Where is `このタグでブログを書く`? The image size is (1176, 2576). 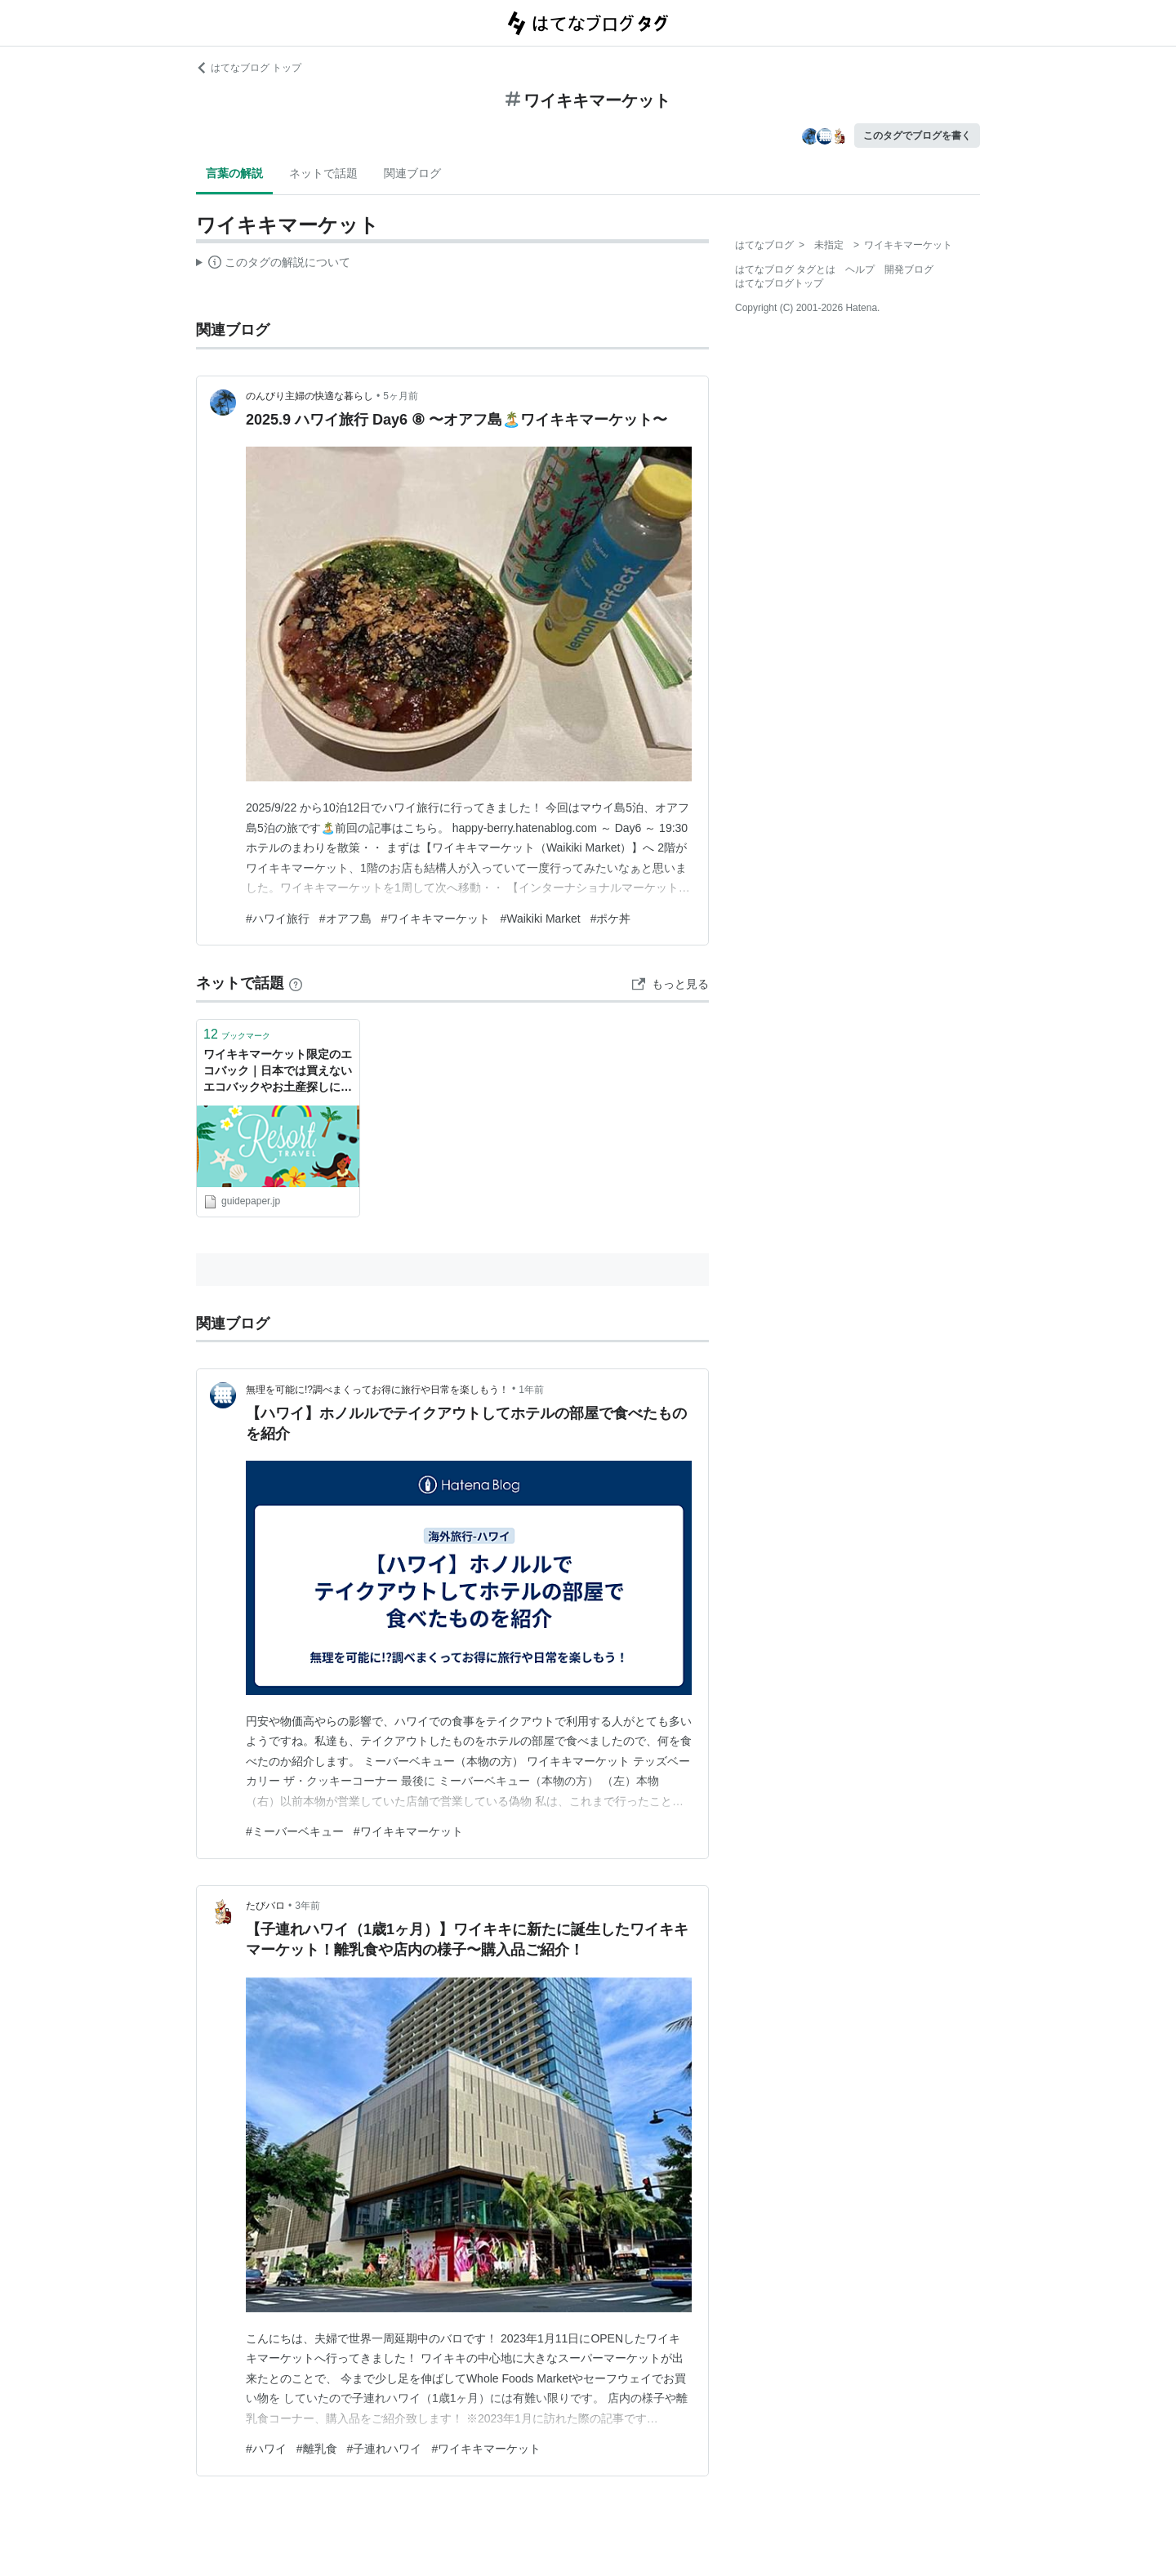
このタグでブログを書く is located at coordinates (917, 135).